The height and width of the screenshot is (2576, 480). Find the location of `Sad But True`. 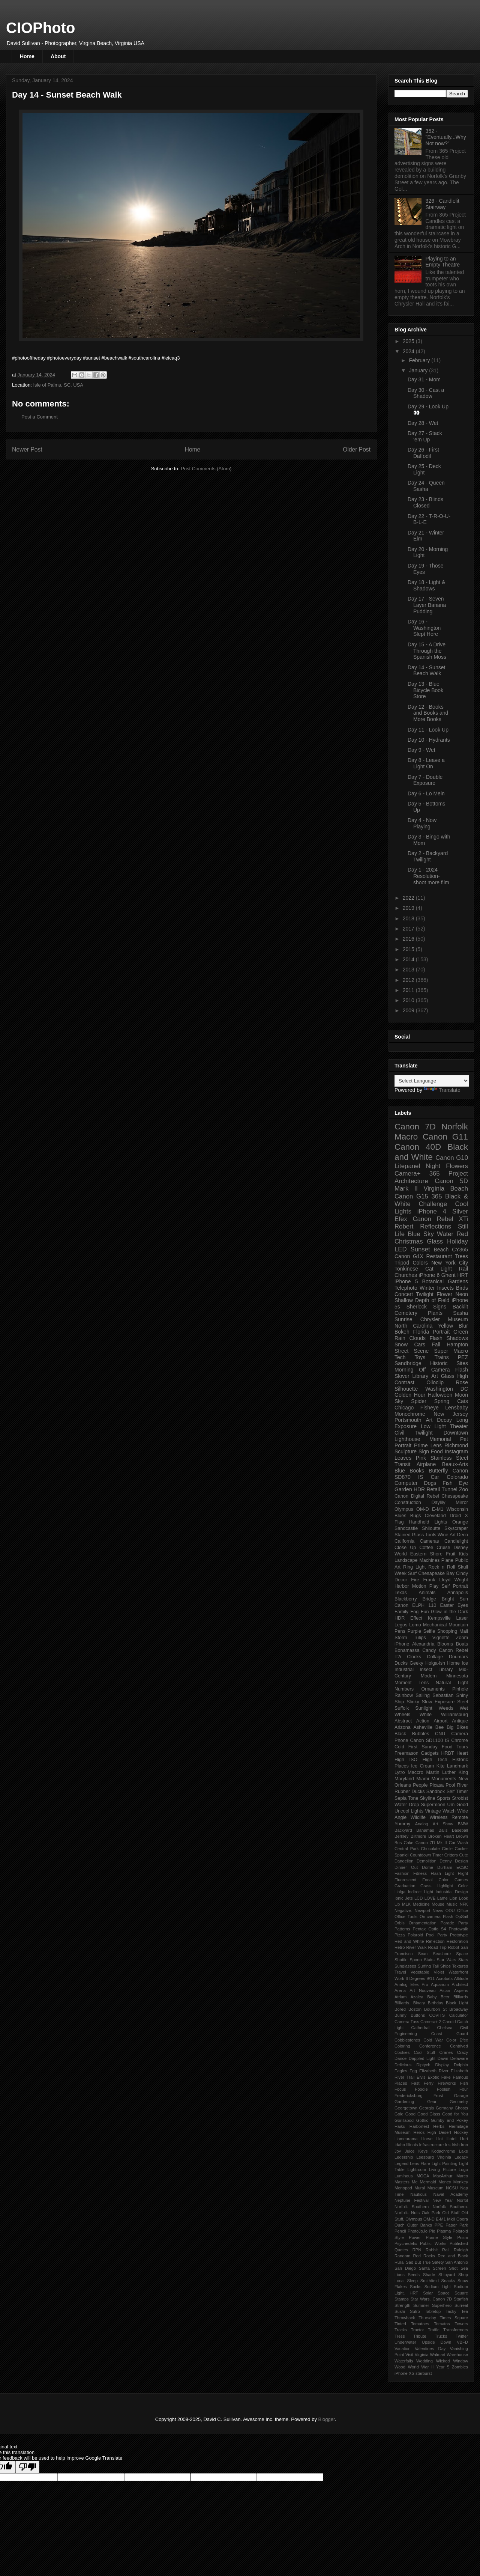

Sad But True is located at coordinates (418, 2262).